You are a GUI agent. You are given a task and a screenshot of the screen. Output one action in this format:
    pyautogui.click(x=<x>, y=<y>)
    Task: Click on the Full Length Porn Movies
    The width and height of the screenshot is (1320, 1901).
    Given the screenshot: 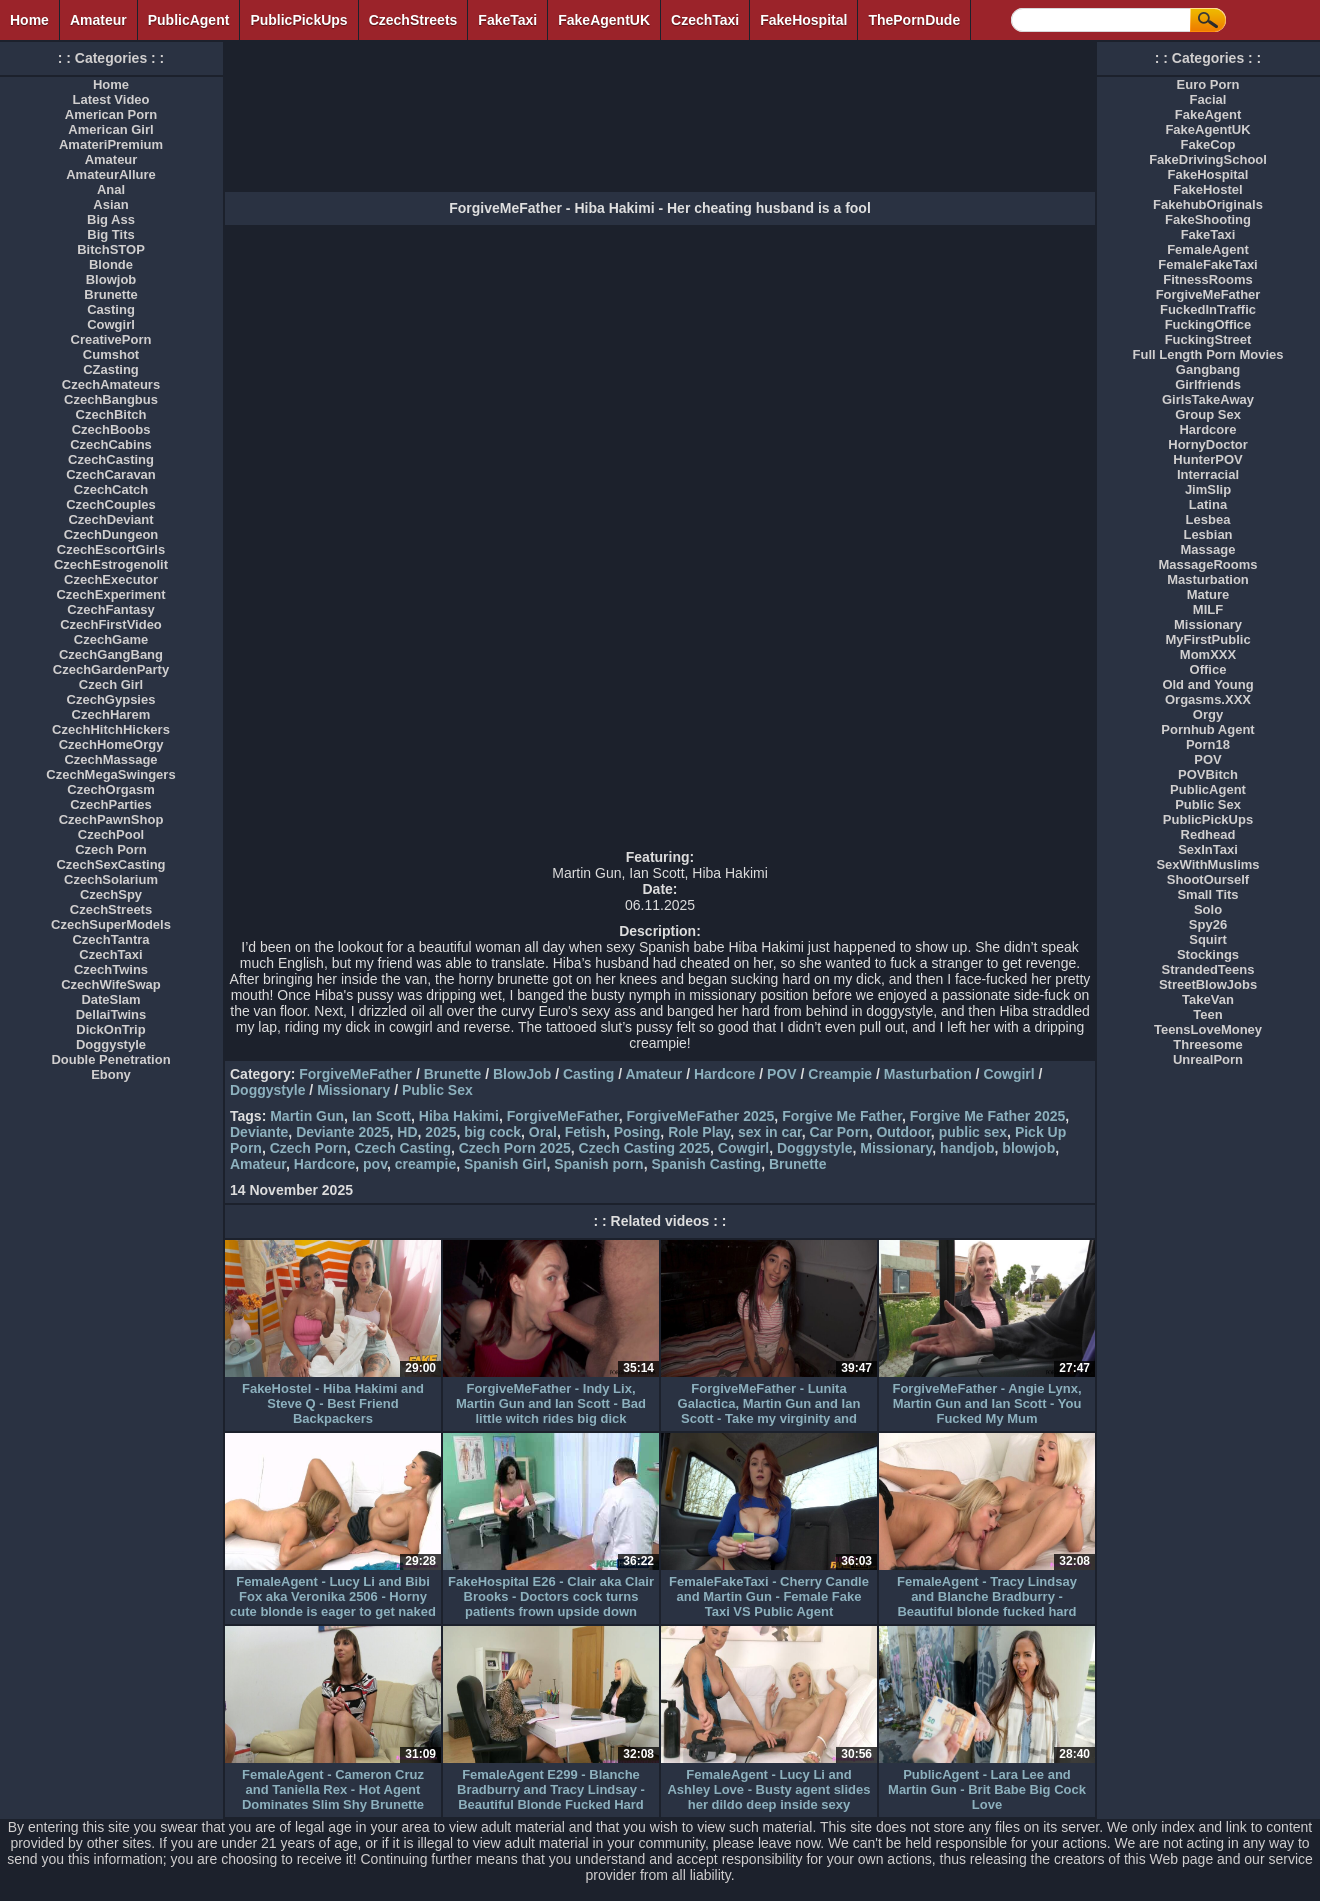 What is the action you would take?
    pyautogui.click(x=1208, y=354)
    